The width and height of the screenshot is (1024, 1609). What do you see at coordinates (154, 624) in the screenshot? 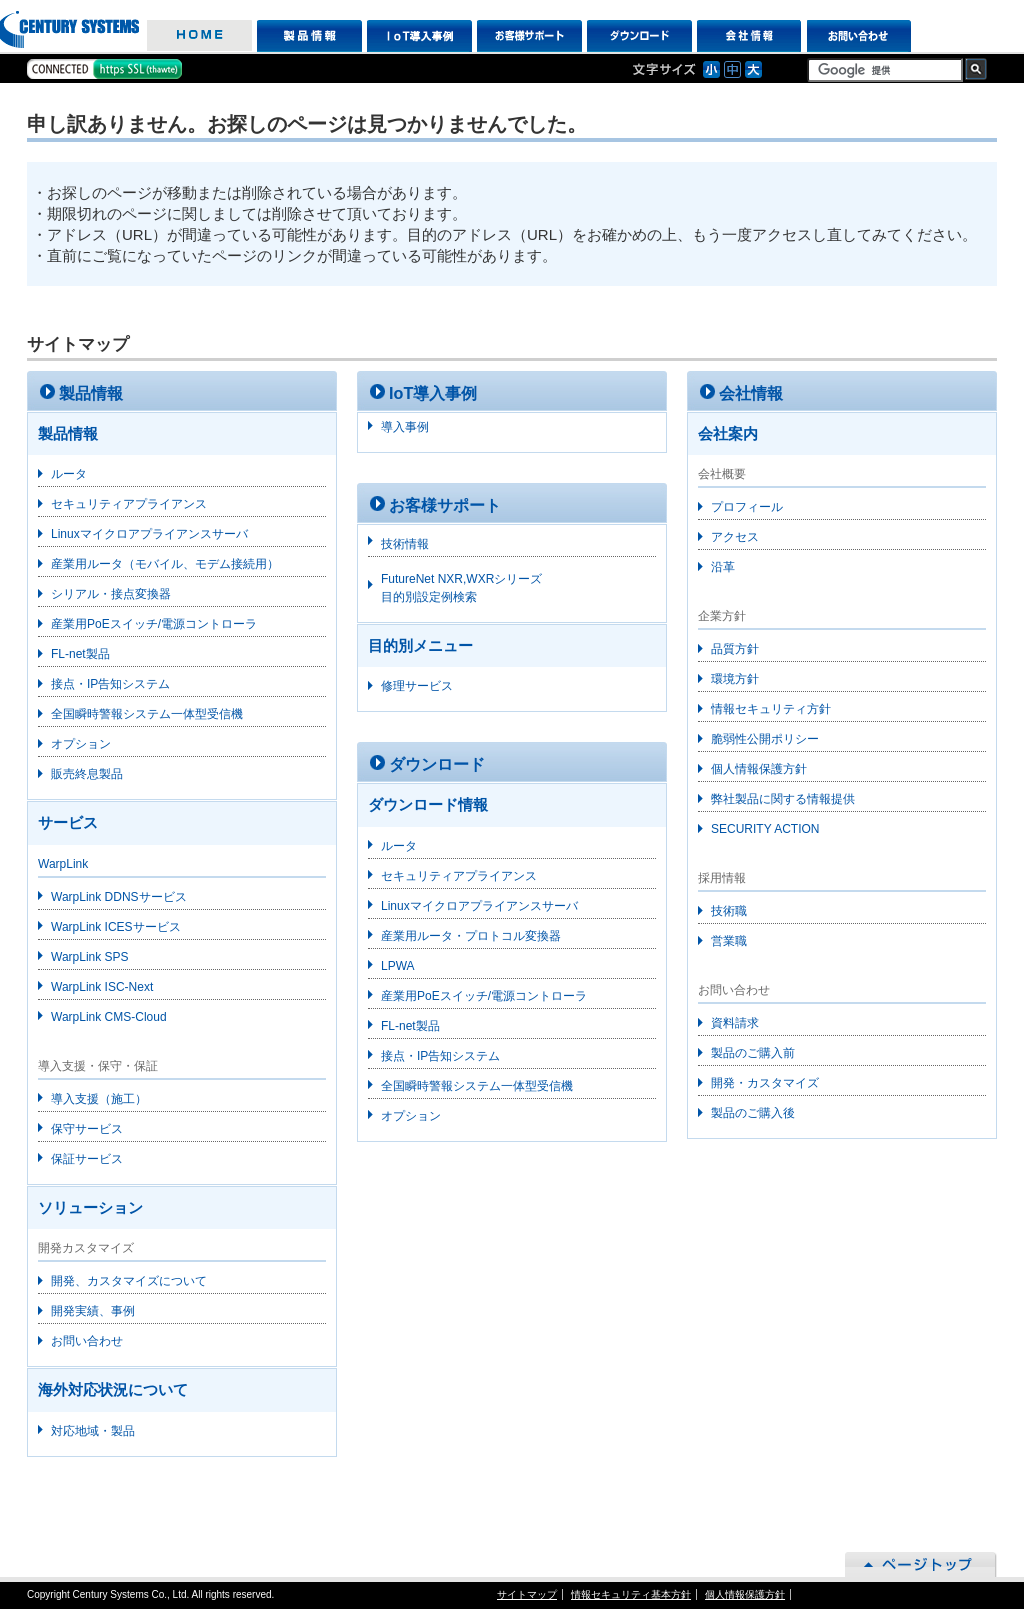
I see `産業用PoEスイッチ/電源コントローラ` at bounding box center [154, 624].